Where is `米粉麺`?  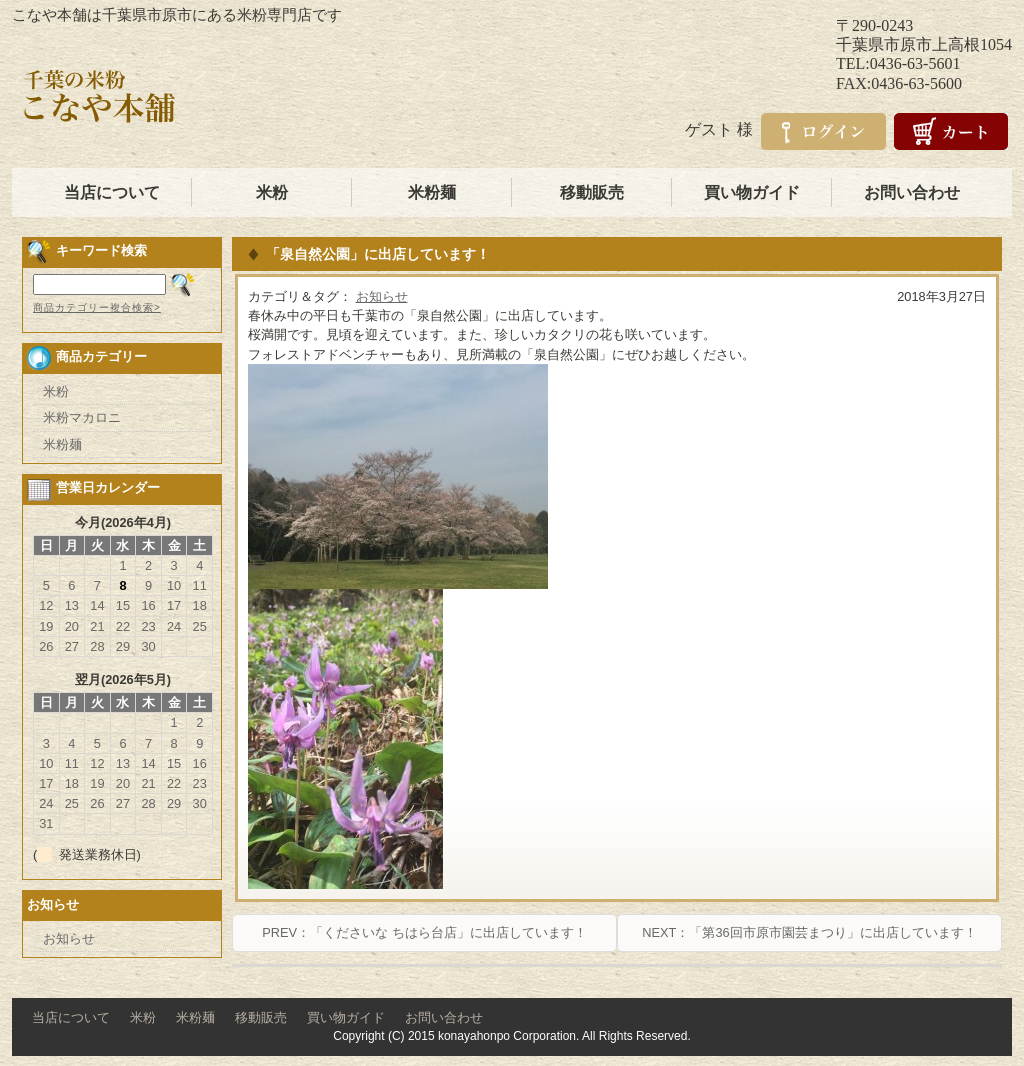
米粉麺 is located at coordinates (432, 192).